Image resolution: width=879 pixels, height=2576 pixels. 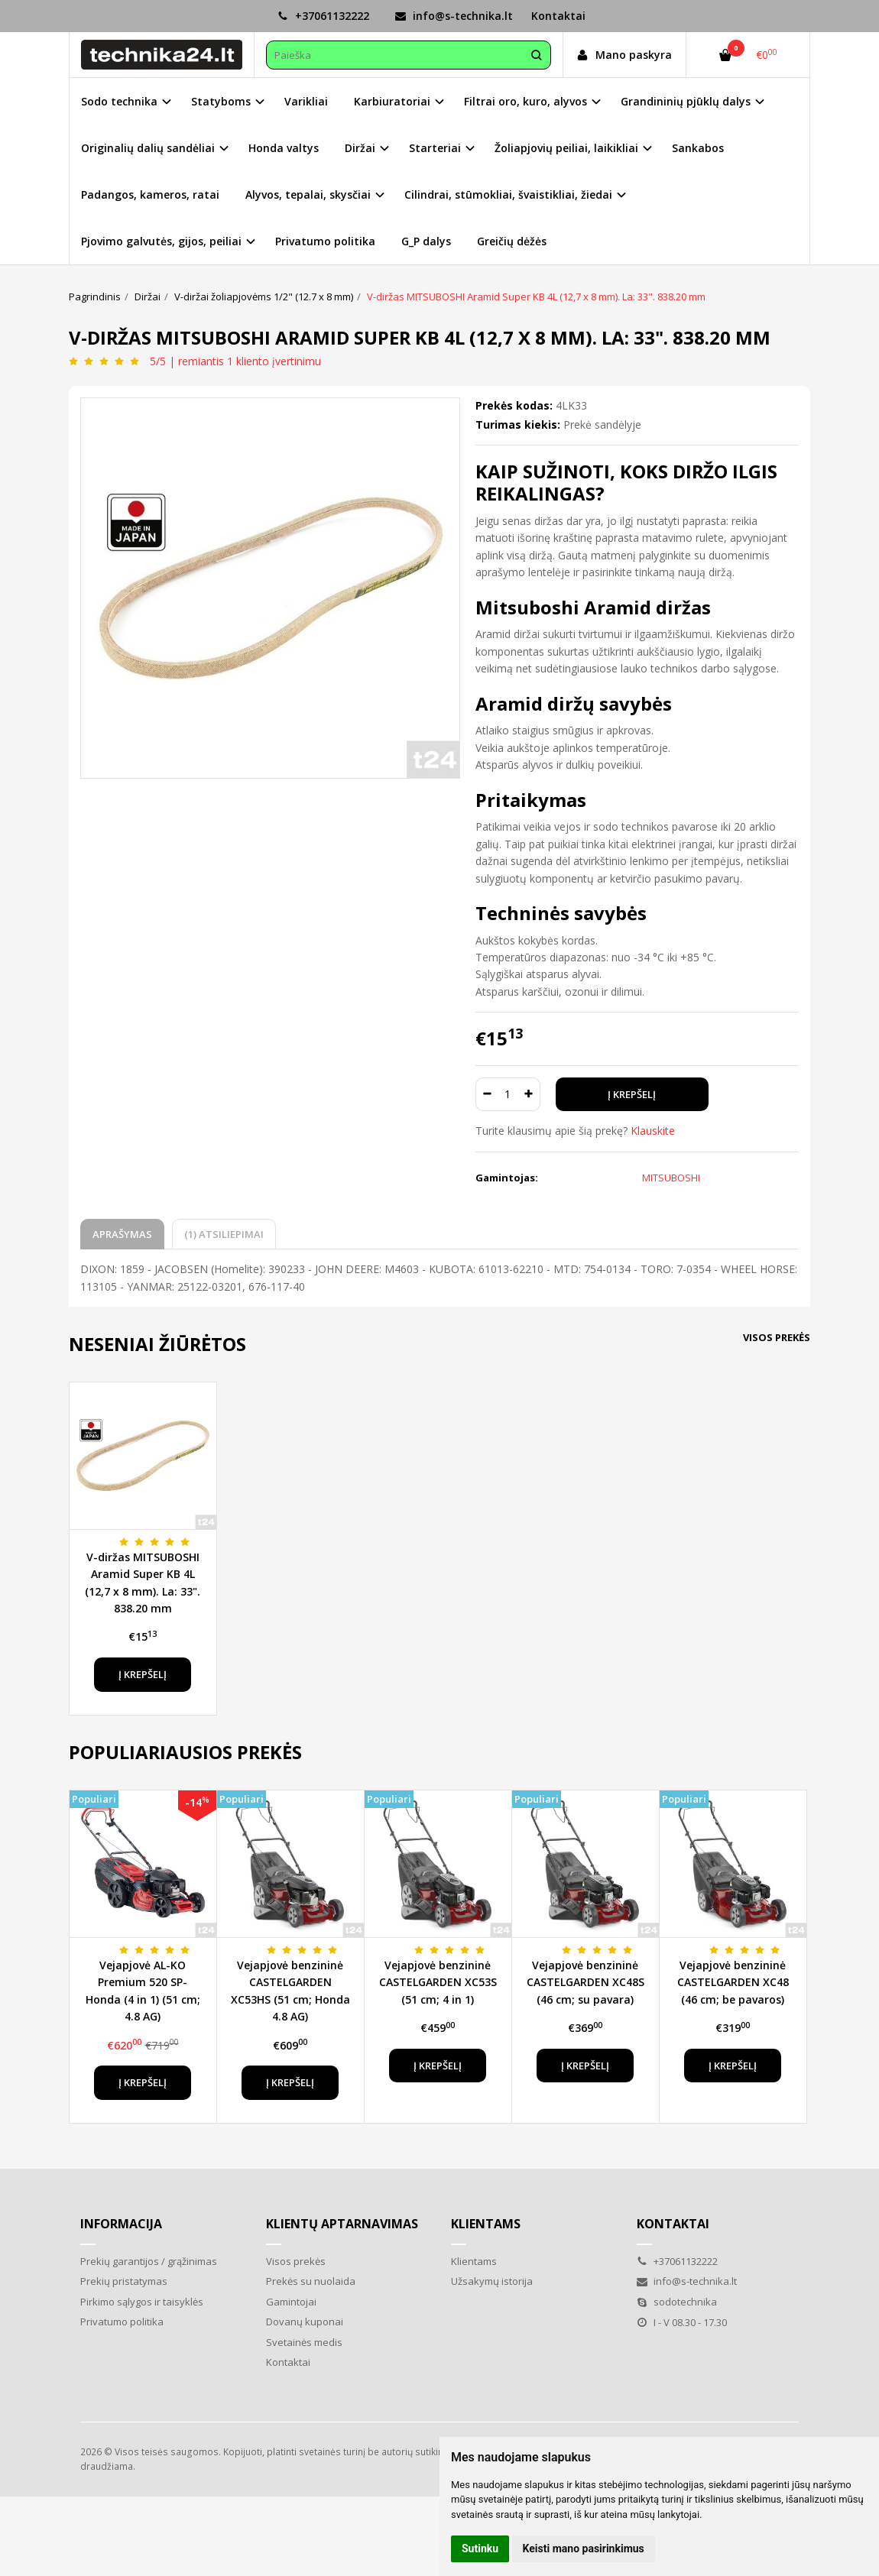 I want to click on Gamintojai, so click(x=291, y=2302).